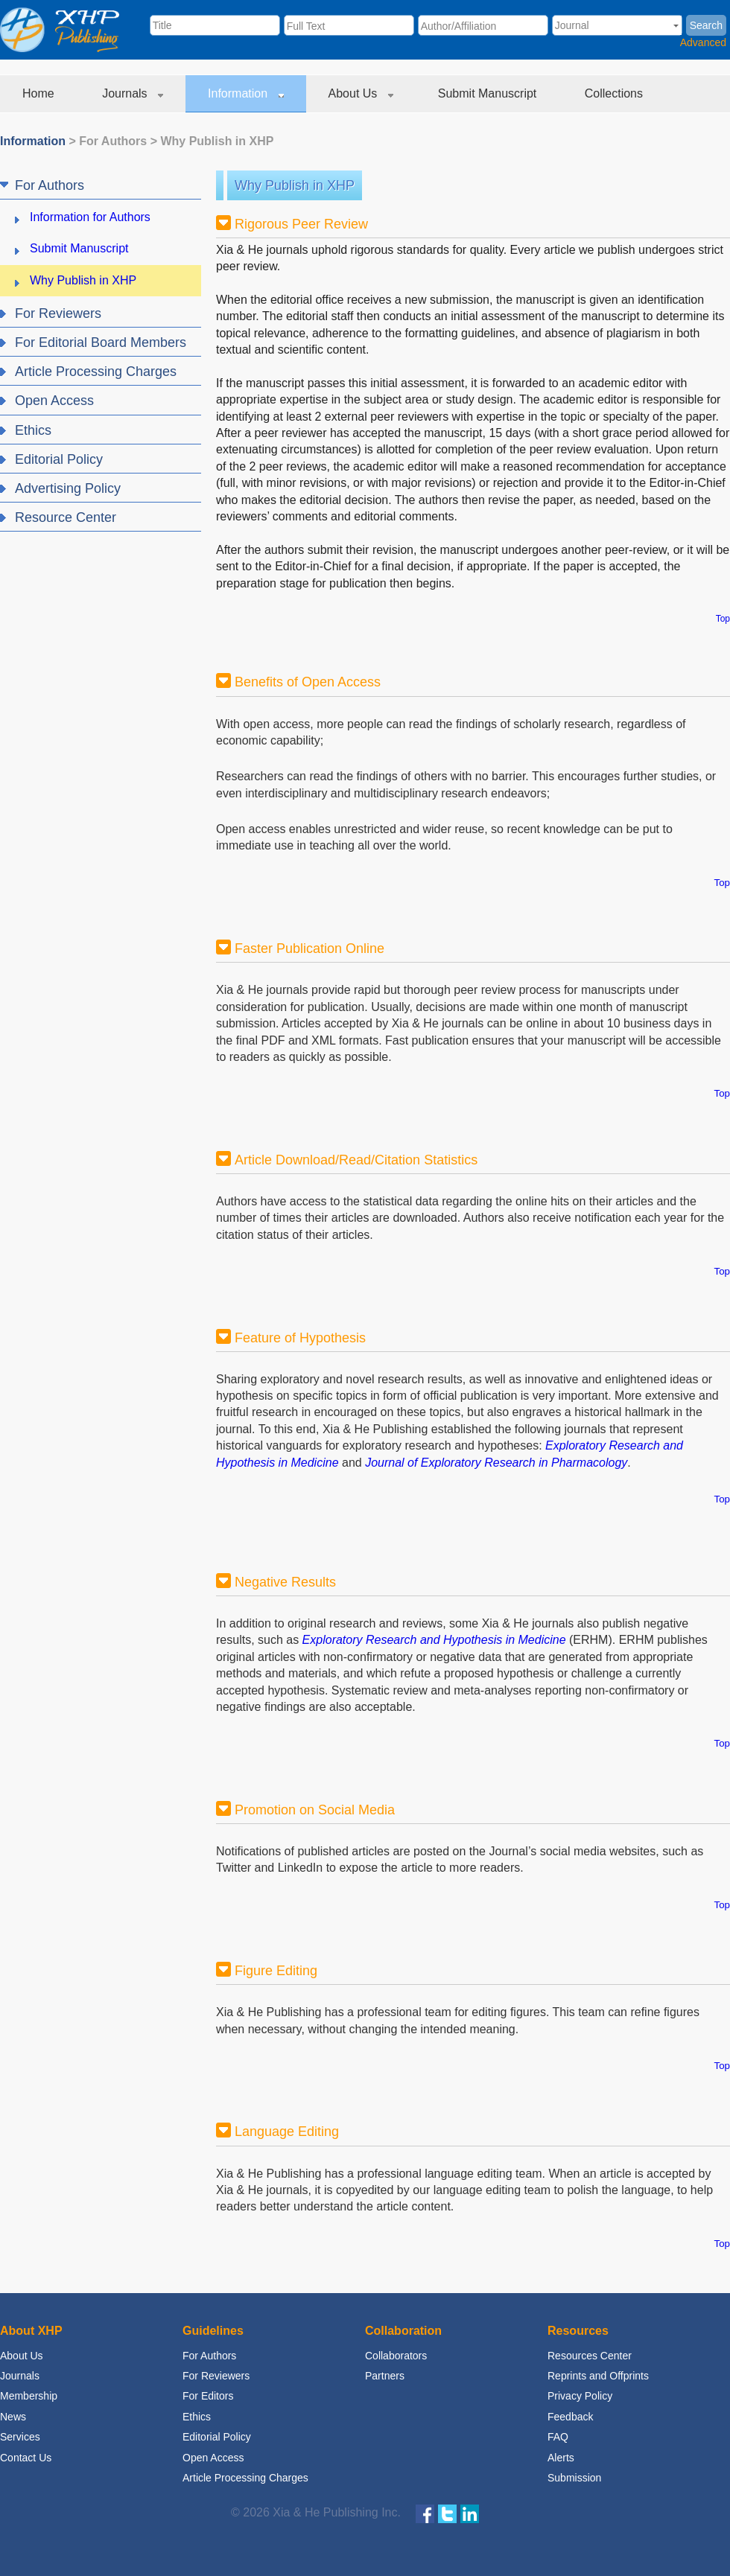 This screenshot has height=2576, width=730. What do you see at coordinates (496, 1462) in the screenshot?
I see `Journal of Exploratory Research in Pharmacology` at bounding box center [496, 1462].